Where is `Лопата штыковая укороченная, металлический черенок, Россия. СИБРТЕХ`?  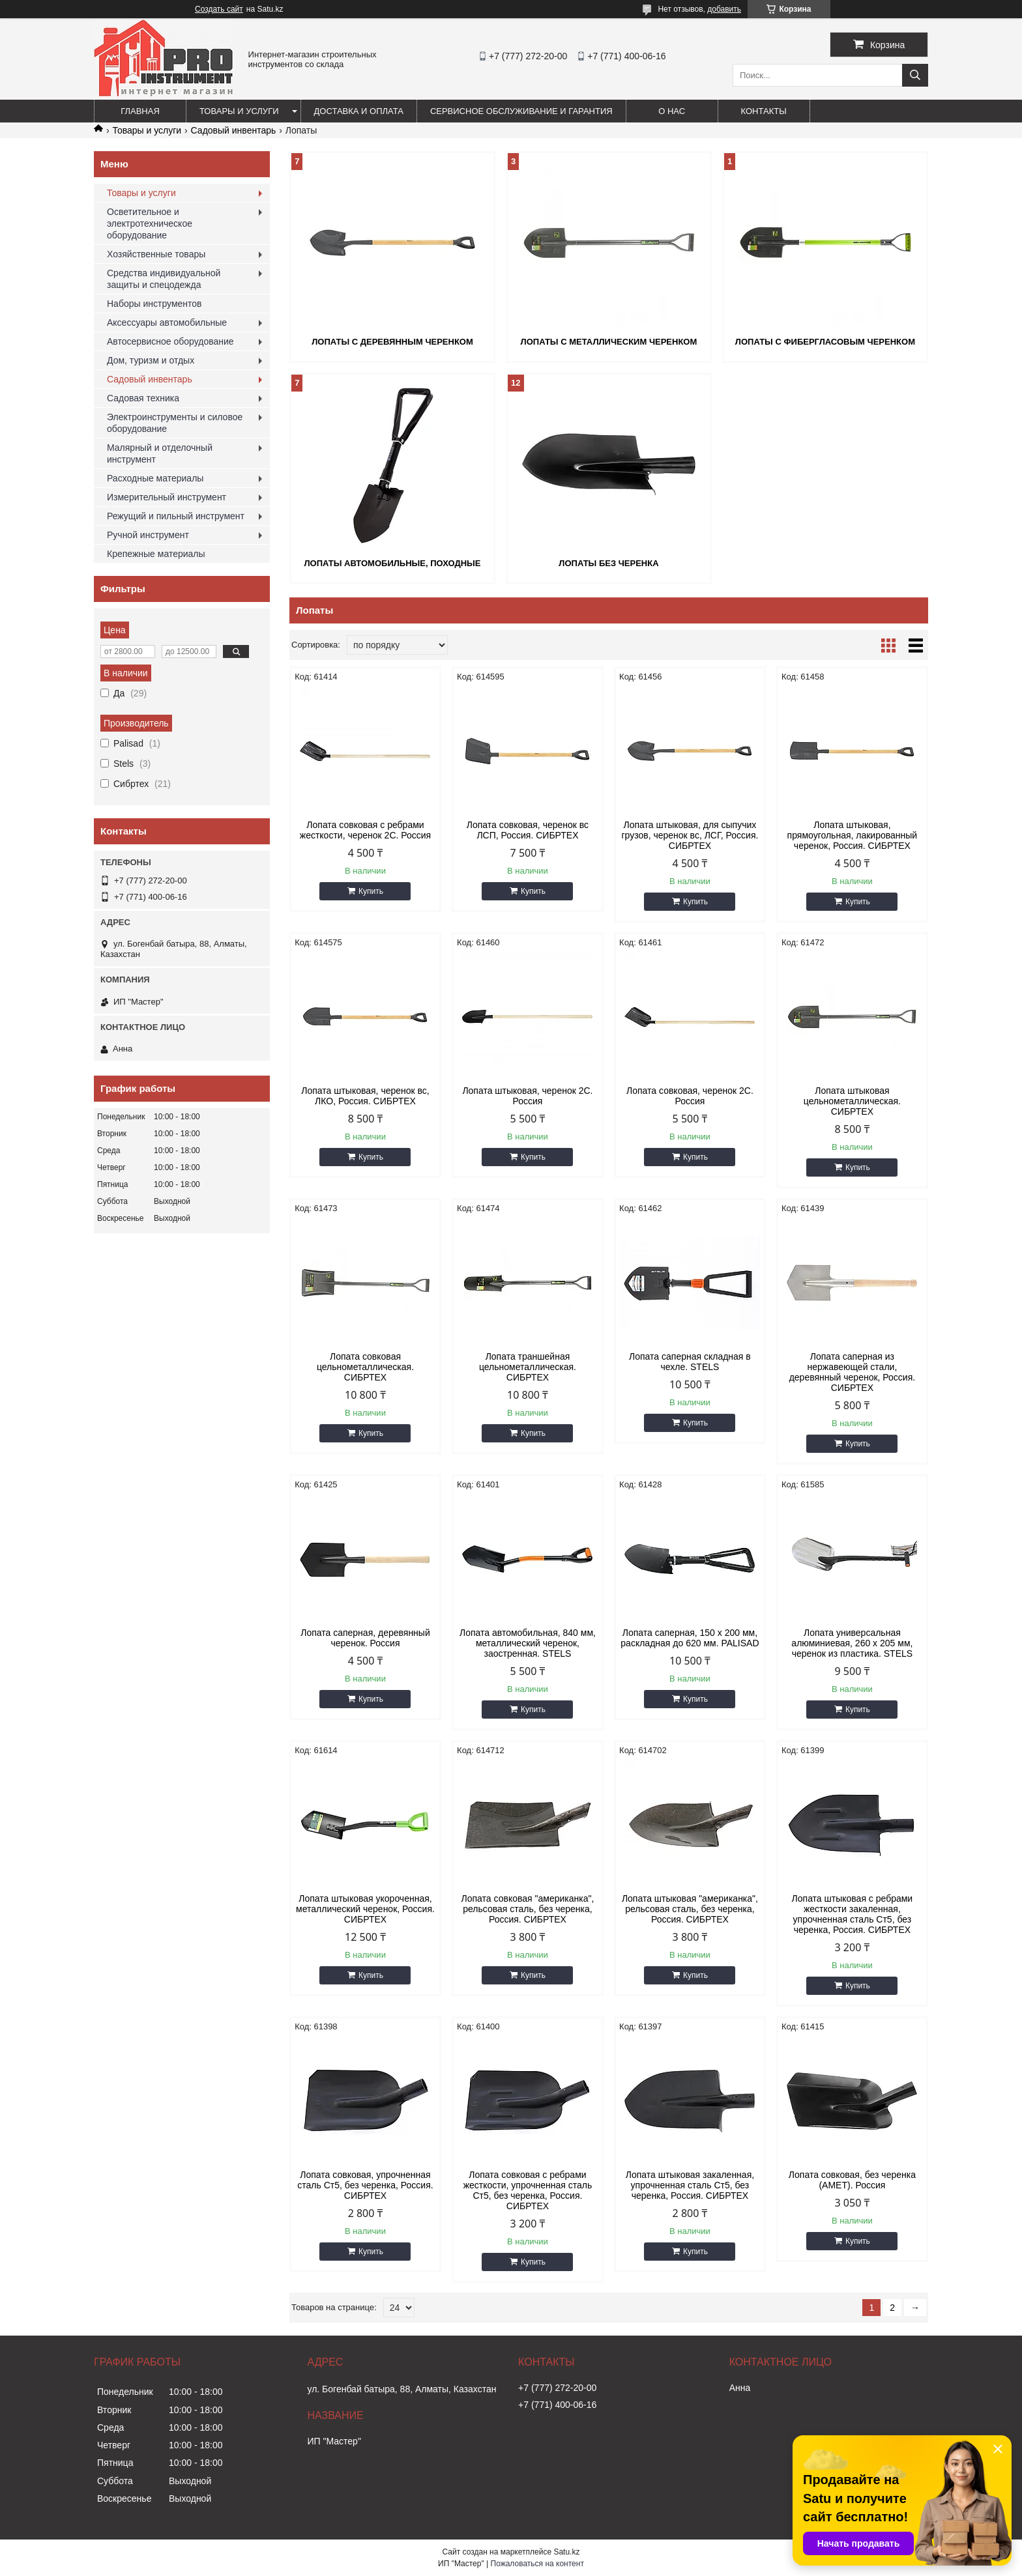 Лопата штыковая укороченная, металлический черенок, Россия. СИБРТЕХ is located at coordinates (365, 1909).